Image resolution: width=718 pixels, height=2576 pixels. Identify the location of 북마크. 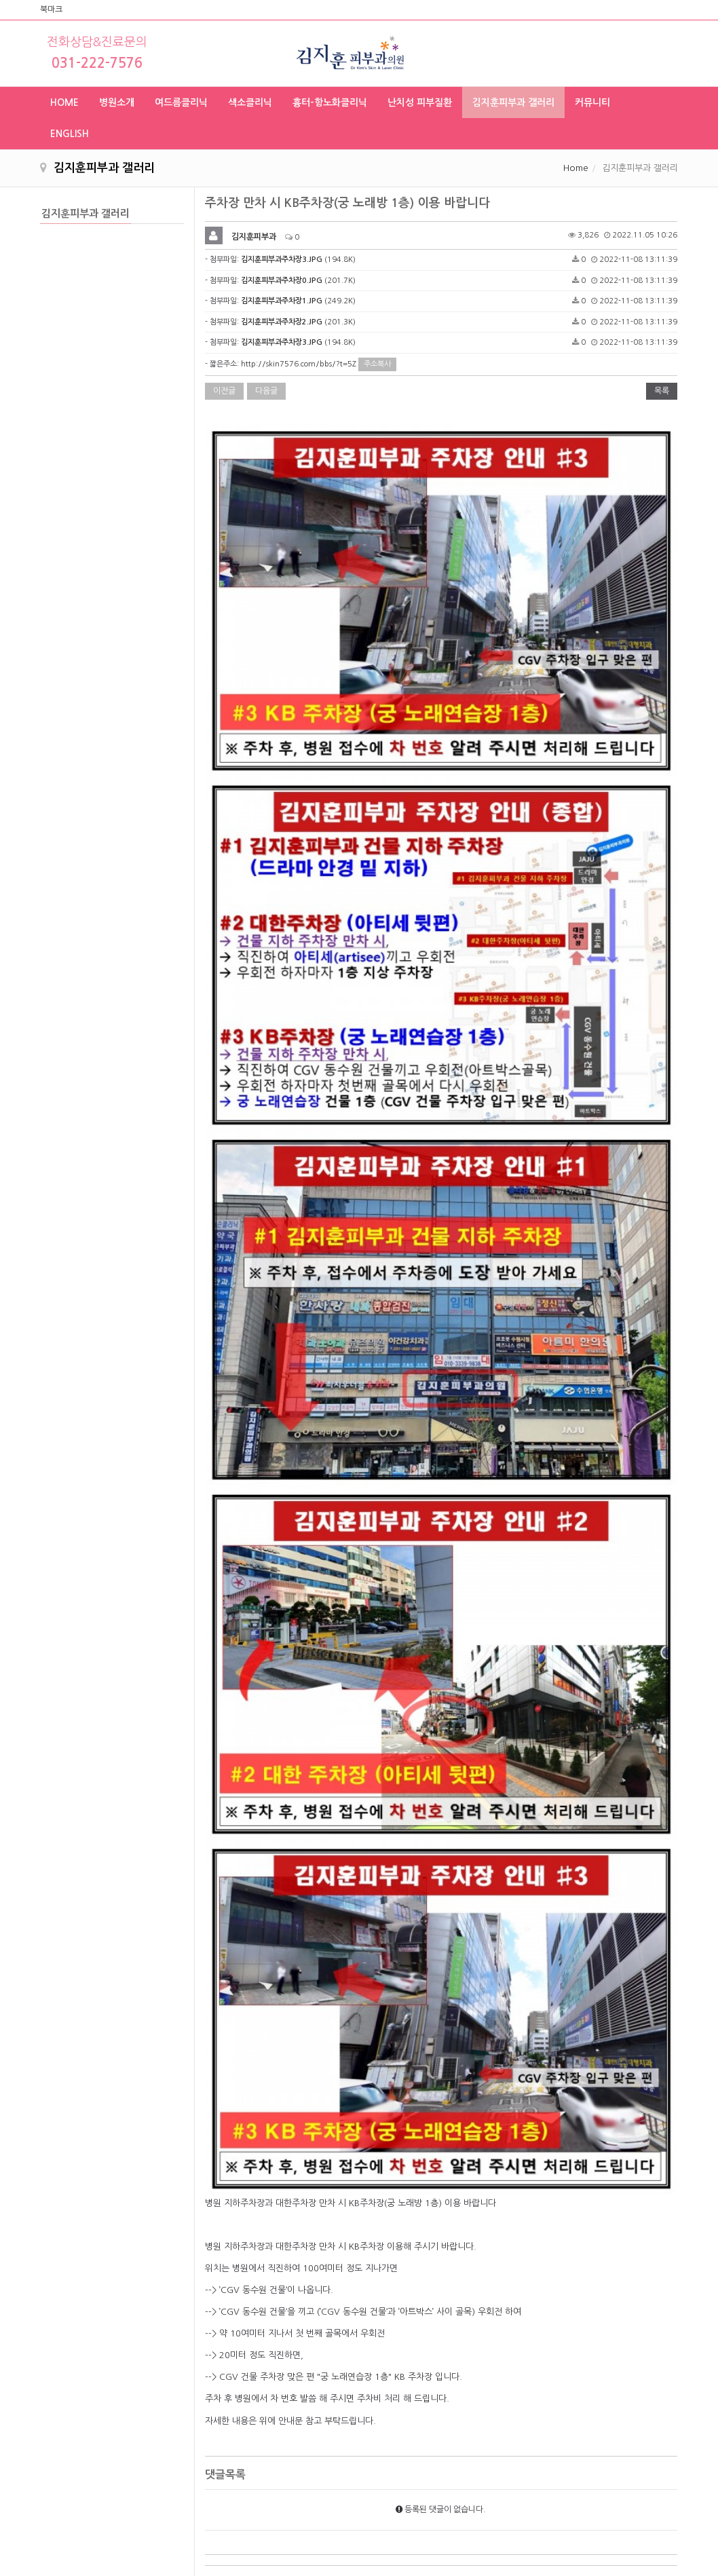
(51, 9).